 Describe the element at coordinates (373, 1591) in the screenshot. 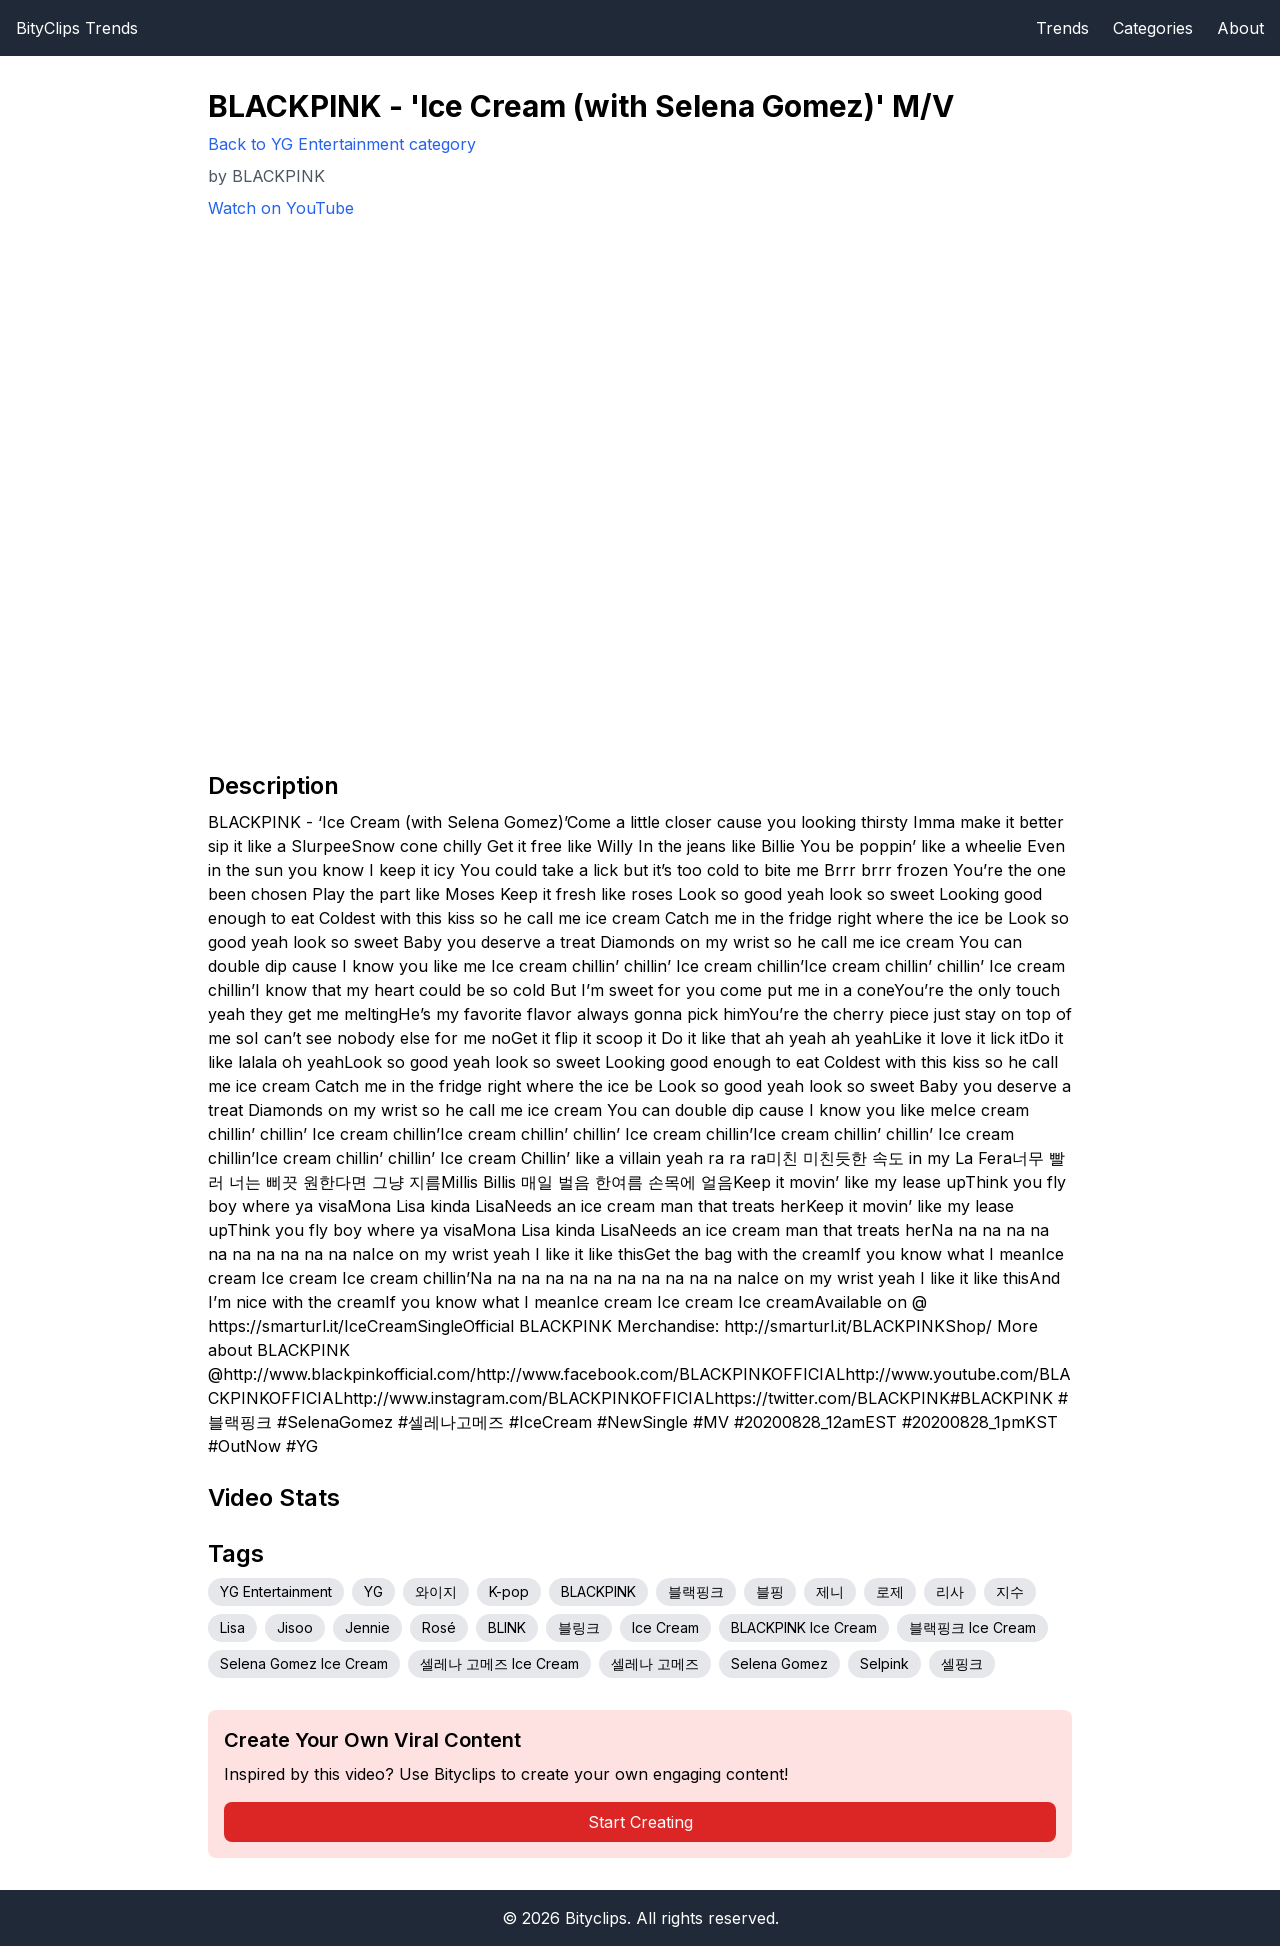

I see `YG` at that location.